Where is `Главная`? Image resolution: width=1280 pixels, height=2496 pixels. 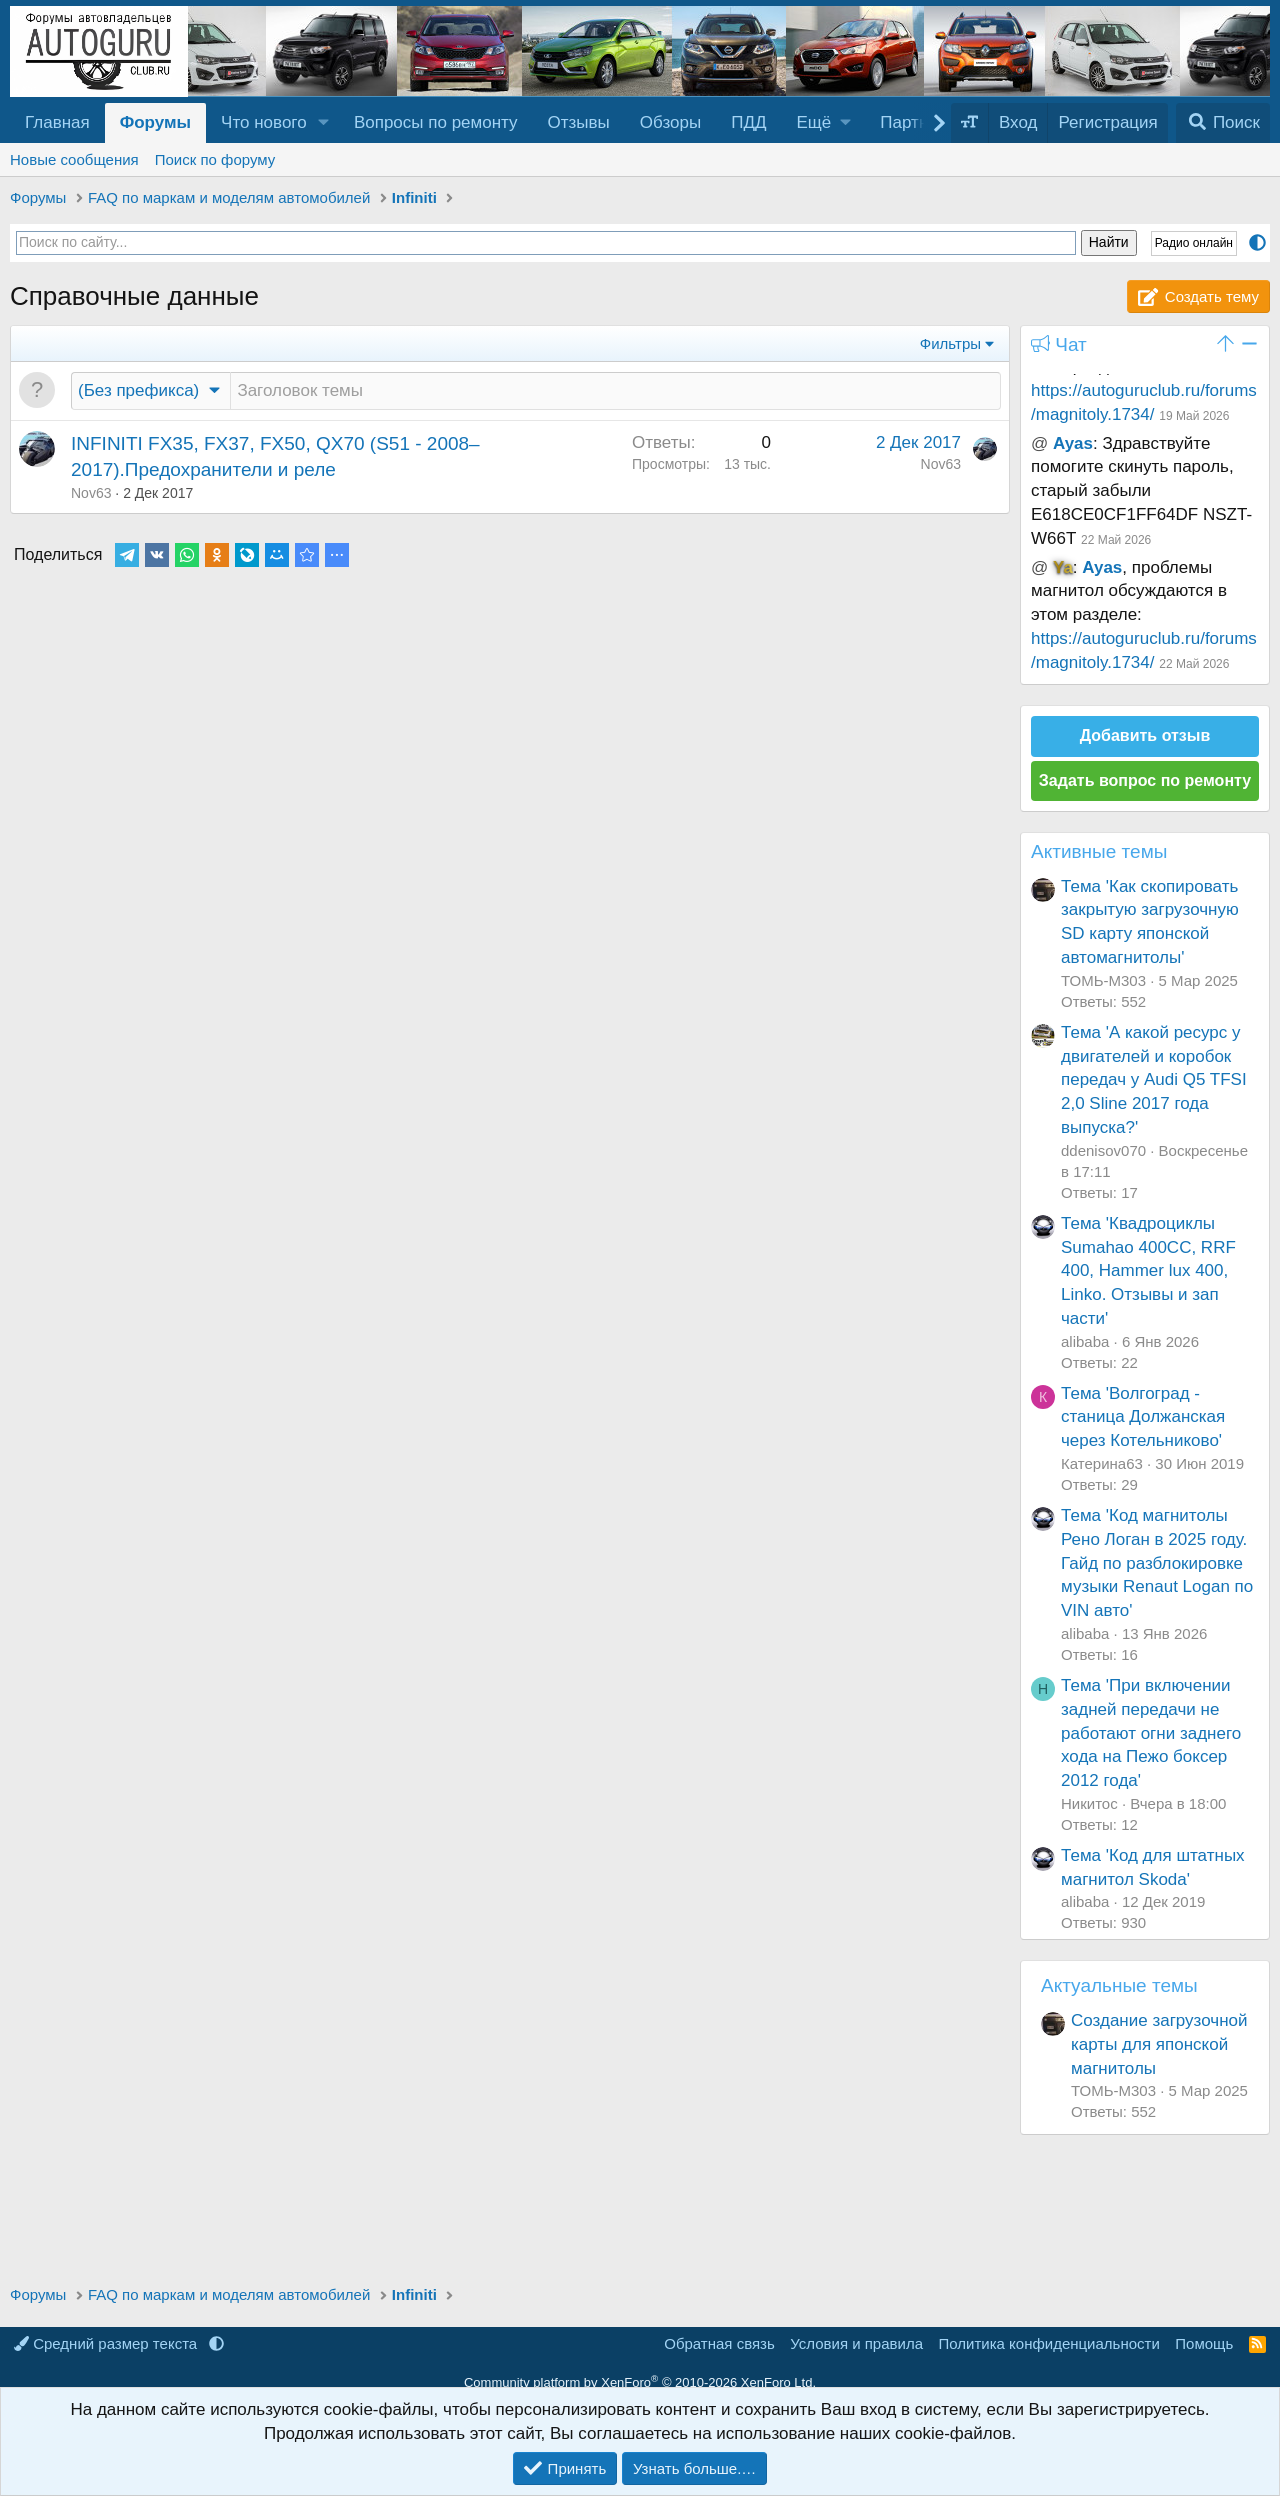
Главная is located at coordinates (57, 122).